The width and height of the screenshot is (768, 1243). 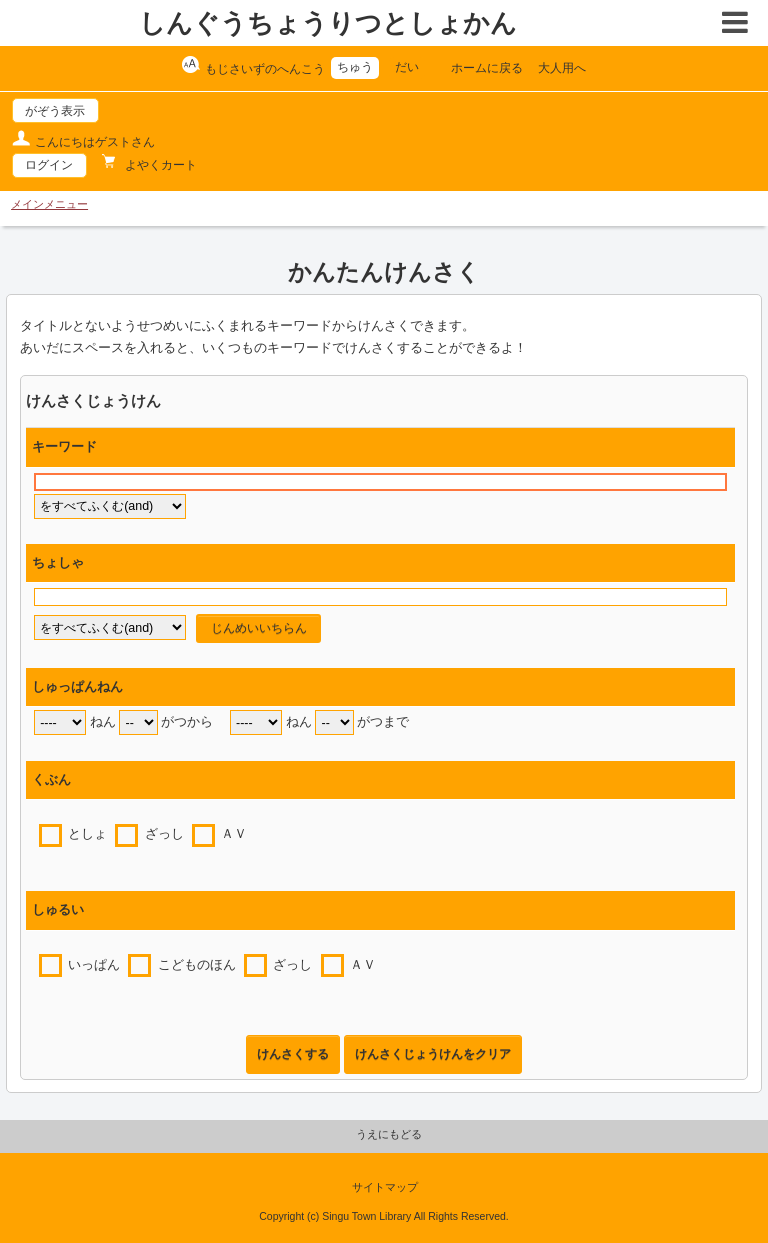 What do you see at coordinates (64, 447) in the screenshot?
I see `キーワード` at bounding box center [64, 447].